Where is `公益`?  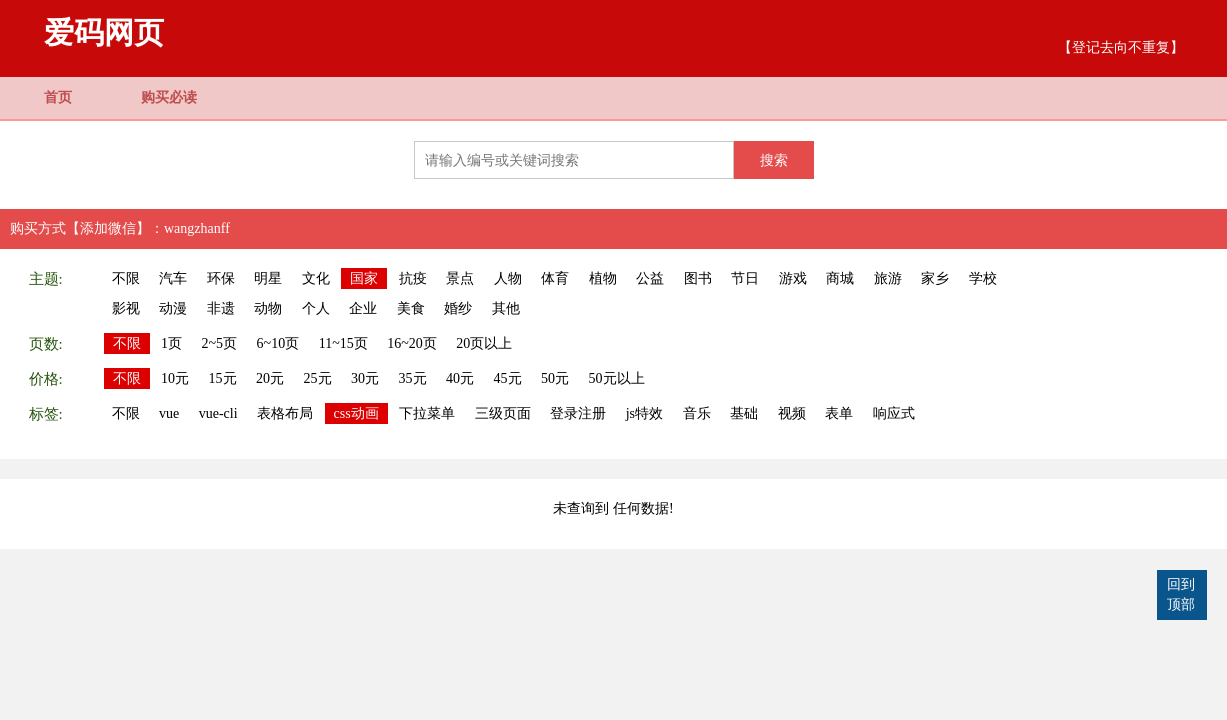 公益 is located at coordinates (650, 278).